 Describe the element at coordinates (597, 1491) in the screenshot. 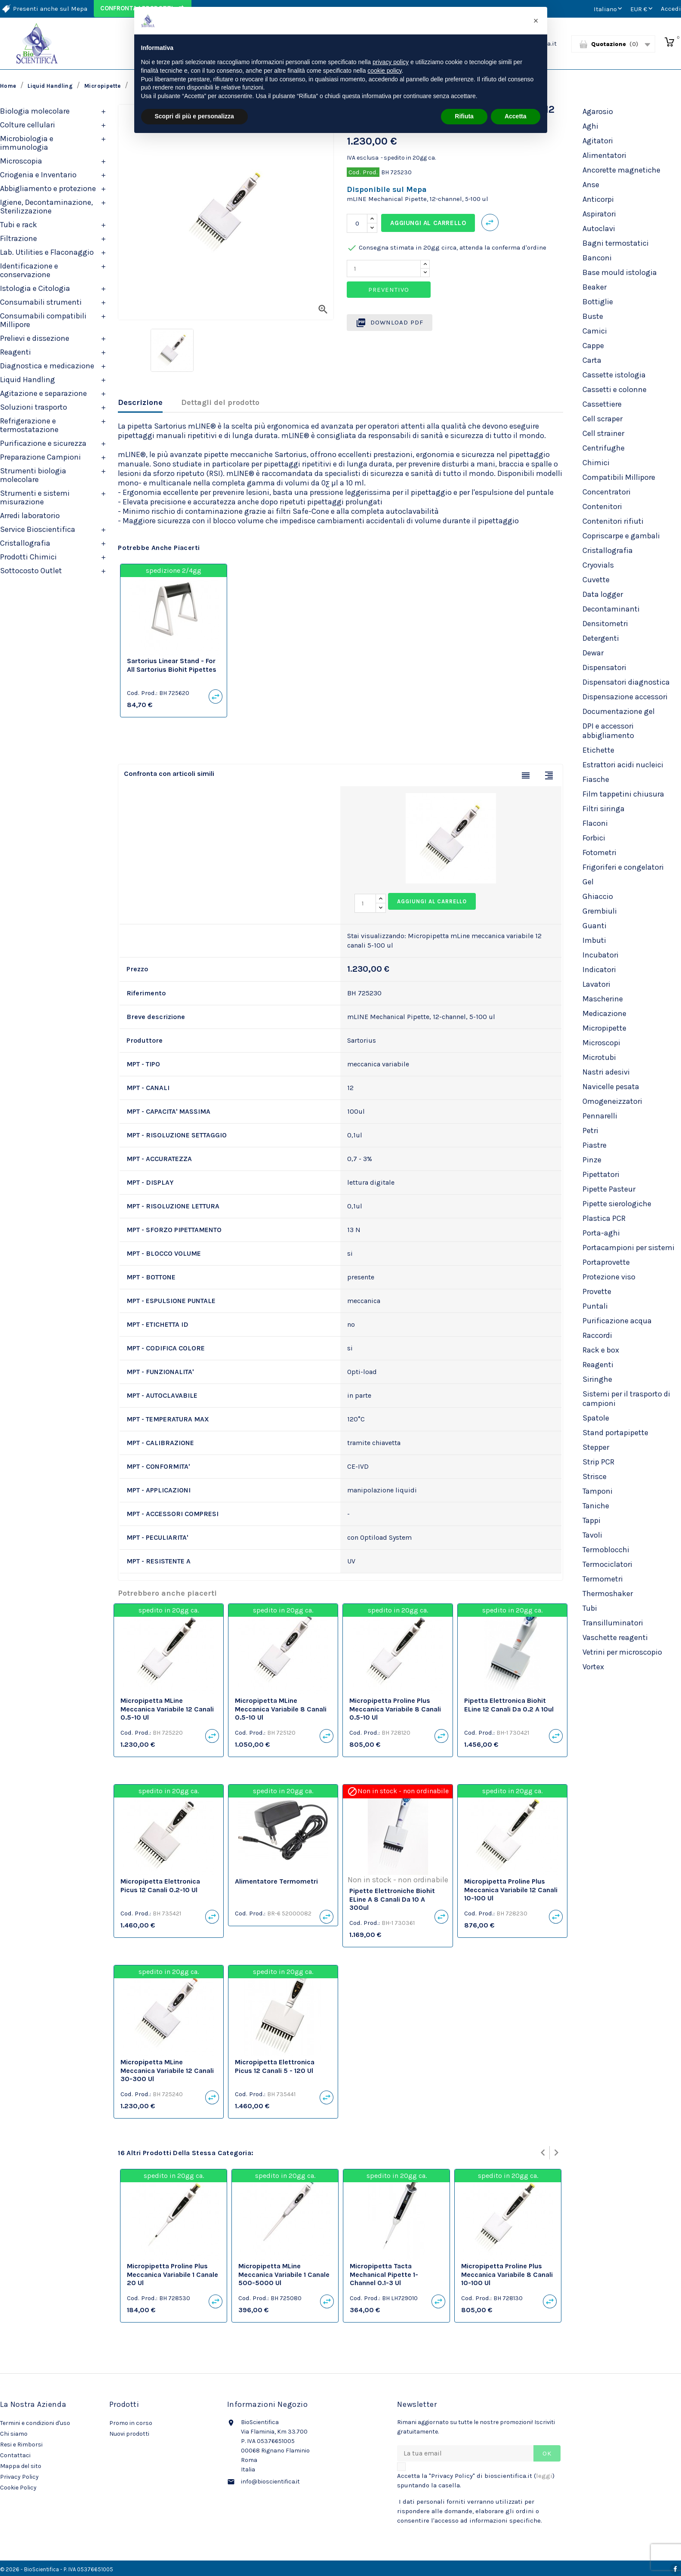

I see `Tamponi` at that location.